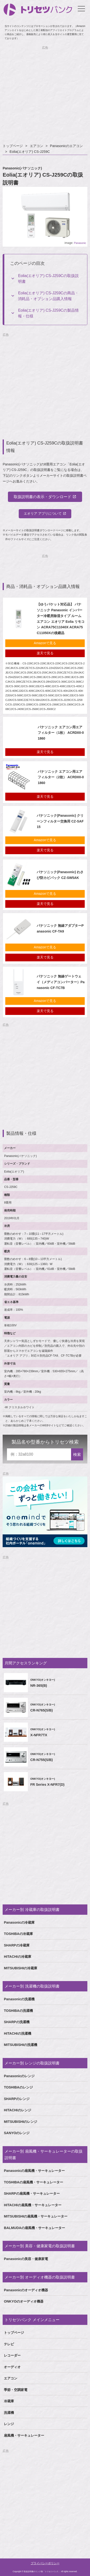 The height and width of the screenshot is (2576, 90). I want to click on MITSUBISHIのレンジ, so click(20, 2122).